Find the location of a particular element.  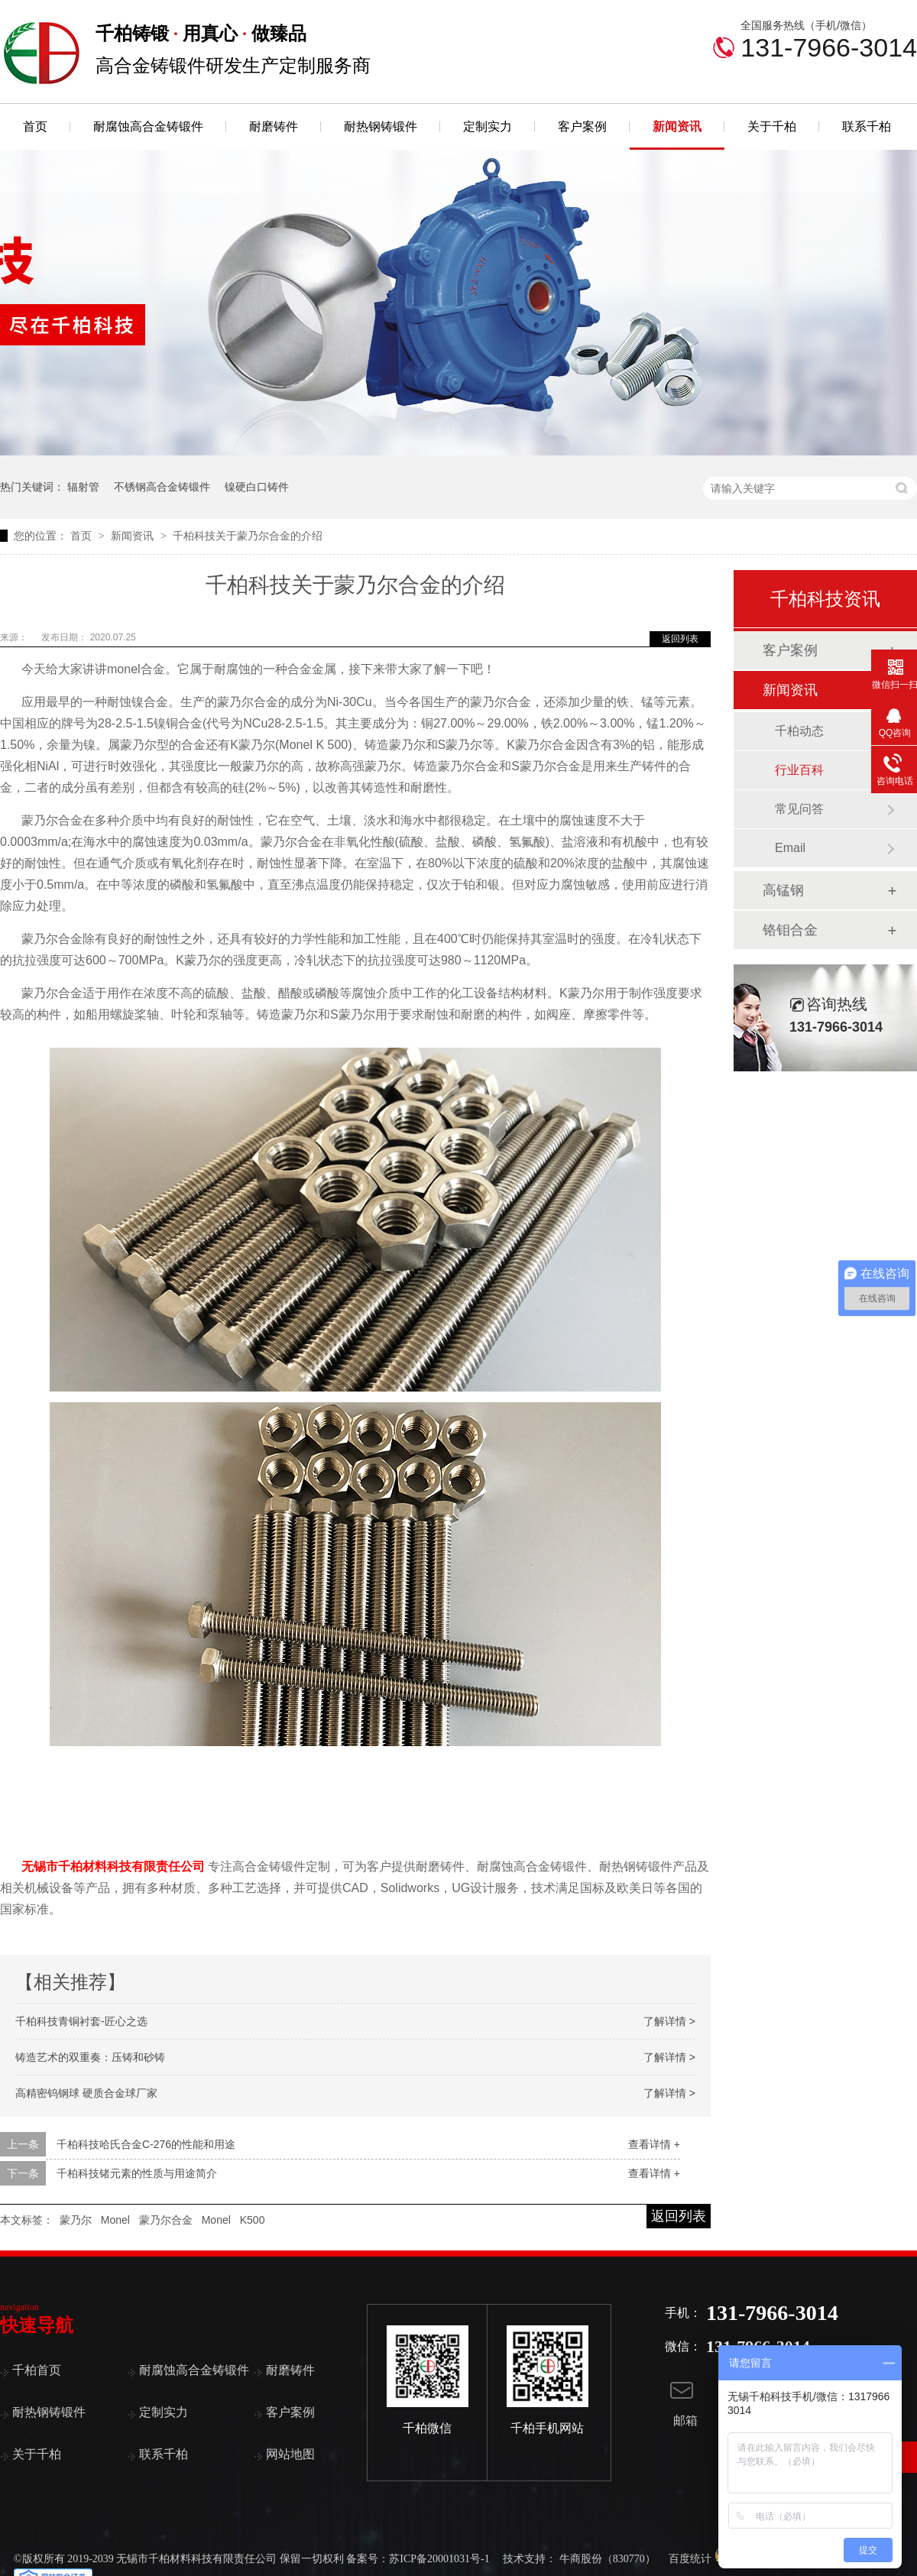

千柏动态 is located at coordinates (799, 730).